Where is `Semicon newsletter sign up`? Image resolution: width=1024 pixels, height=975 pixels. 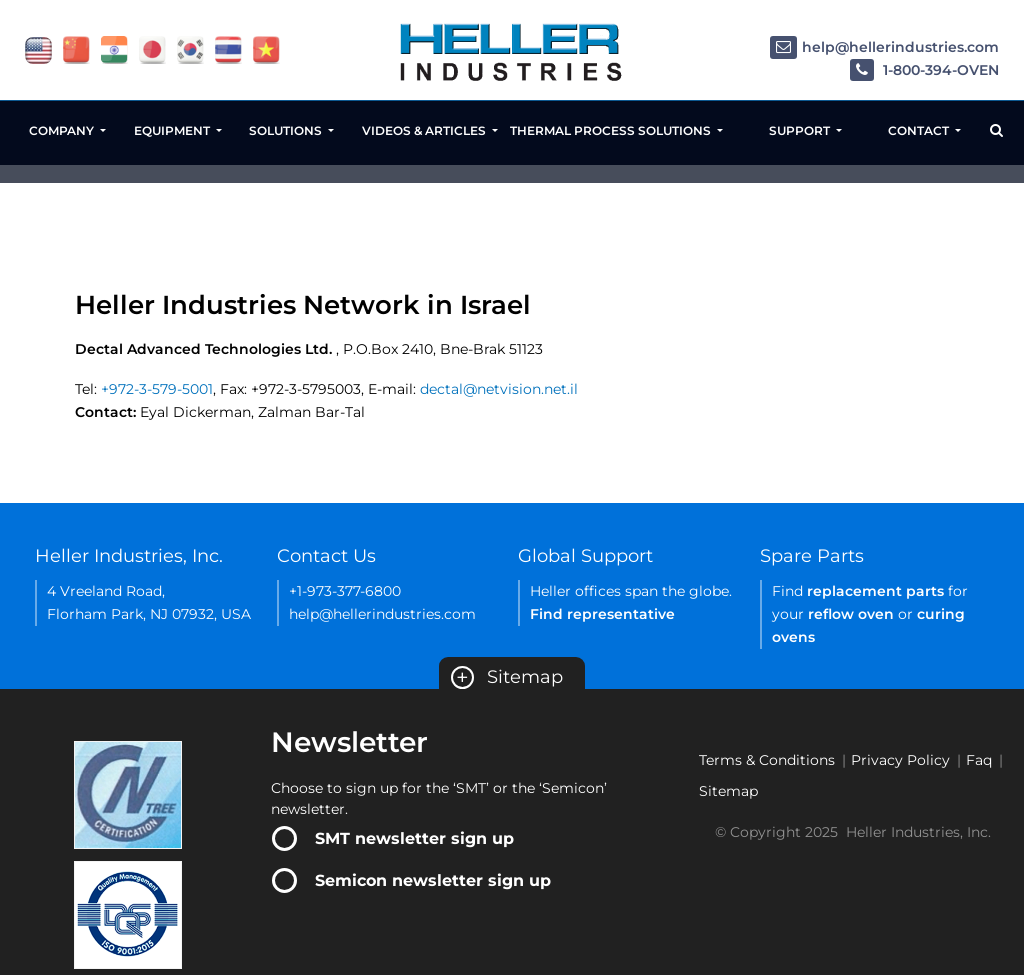
Semicon newsletter sign up is located at coordinates (433, 880).